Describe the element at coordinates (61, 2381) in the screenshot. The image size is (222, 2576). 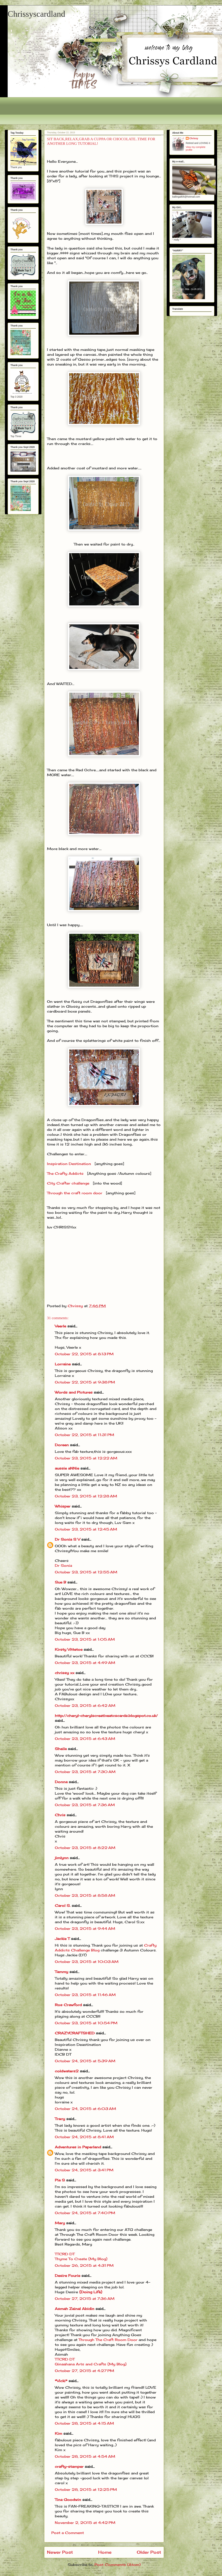
I see `*Vicki*` at that location.